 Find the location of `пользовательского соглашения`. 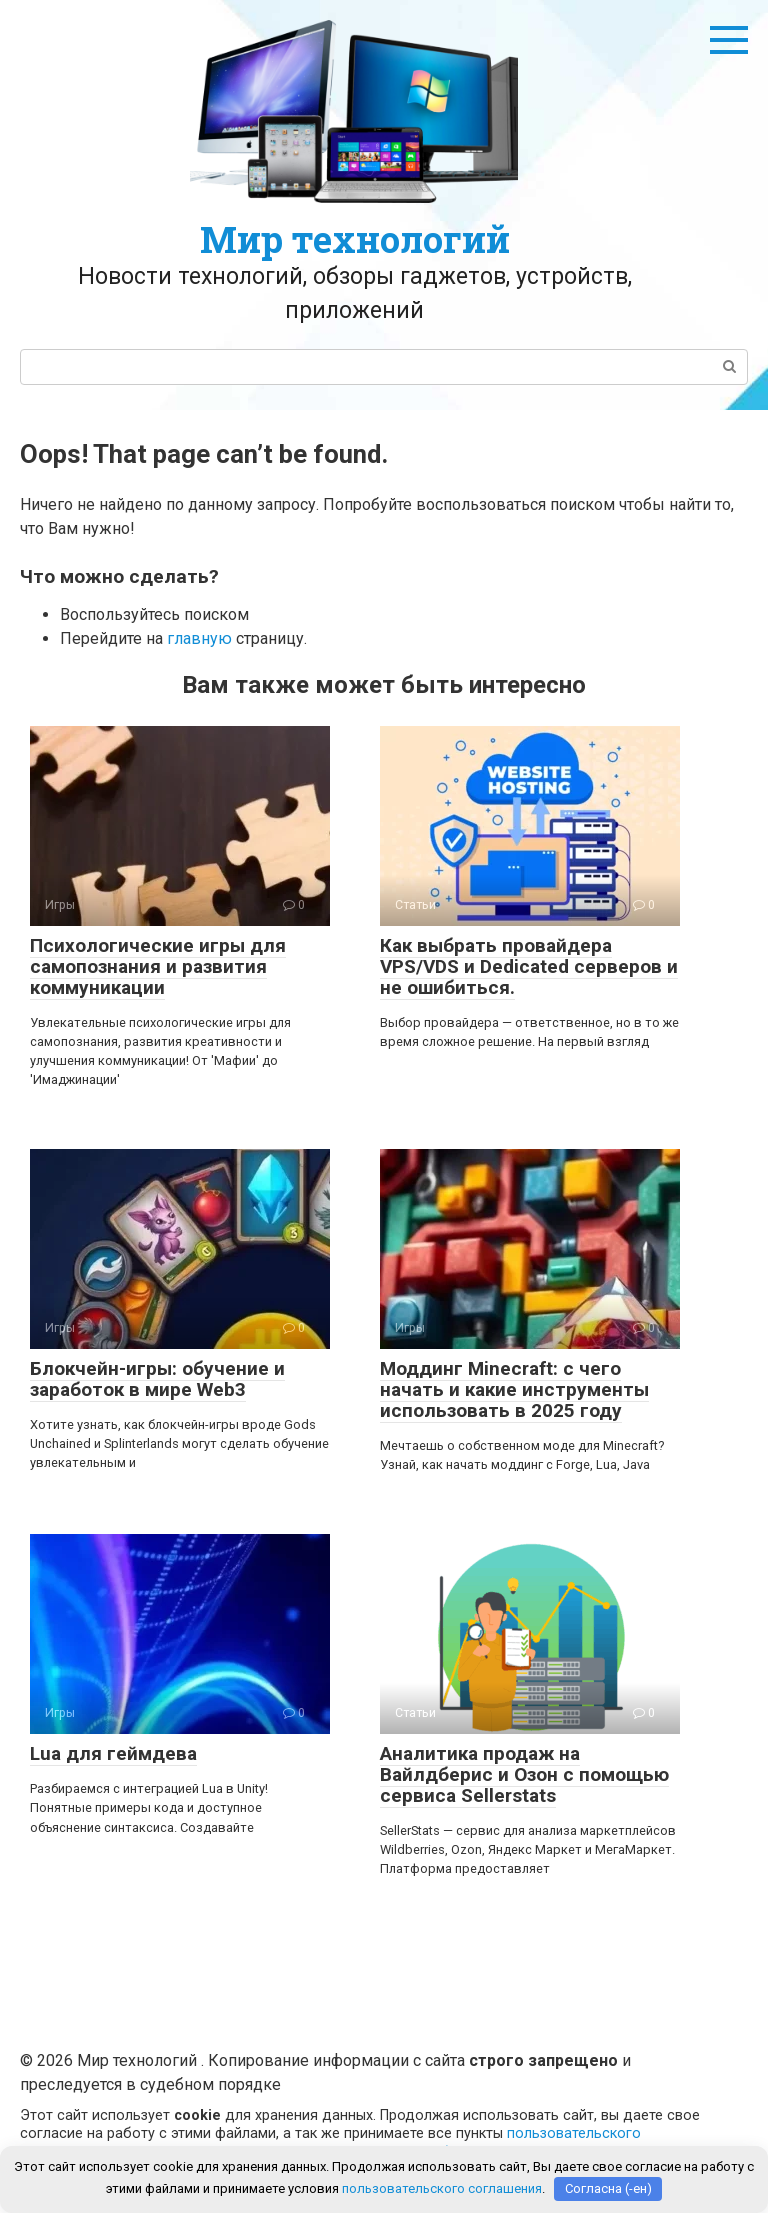

пользовательского соглашения is located at coordinates (442, 2188).